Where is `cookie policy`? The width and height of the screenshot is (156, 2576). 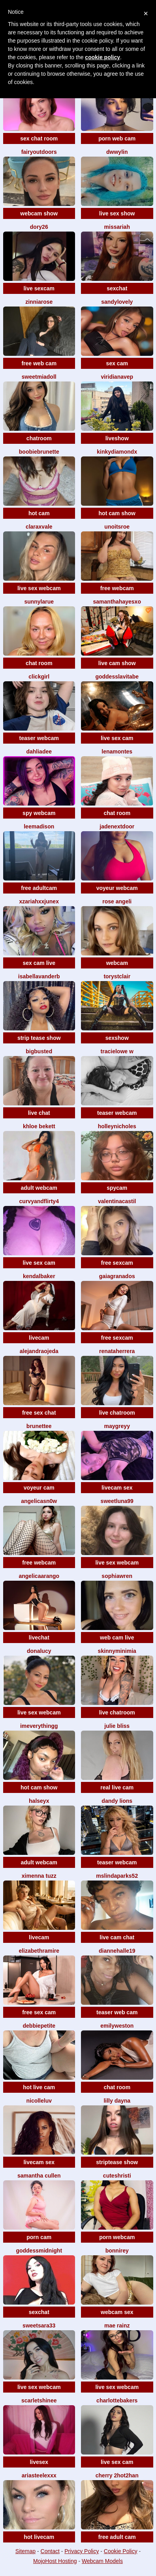 cookie policy is located at coordinates (102, 57).